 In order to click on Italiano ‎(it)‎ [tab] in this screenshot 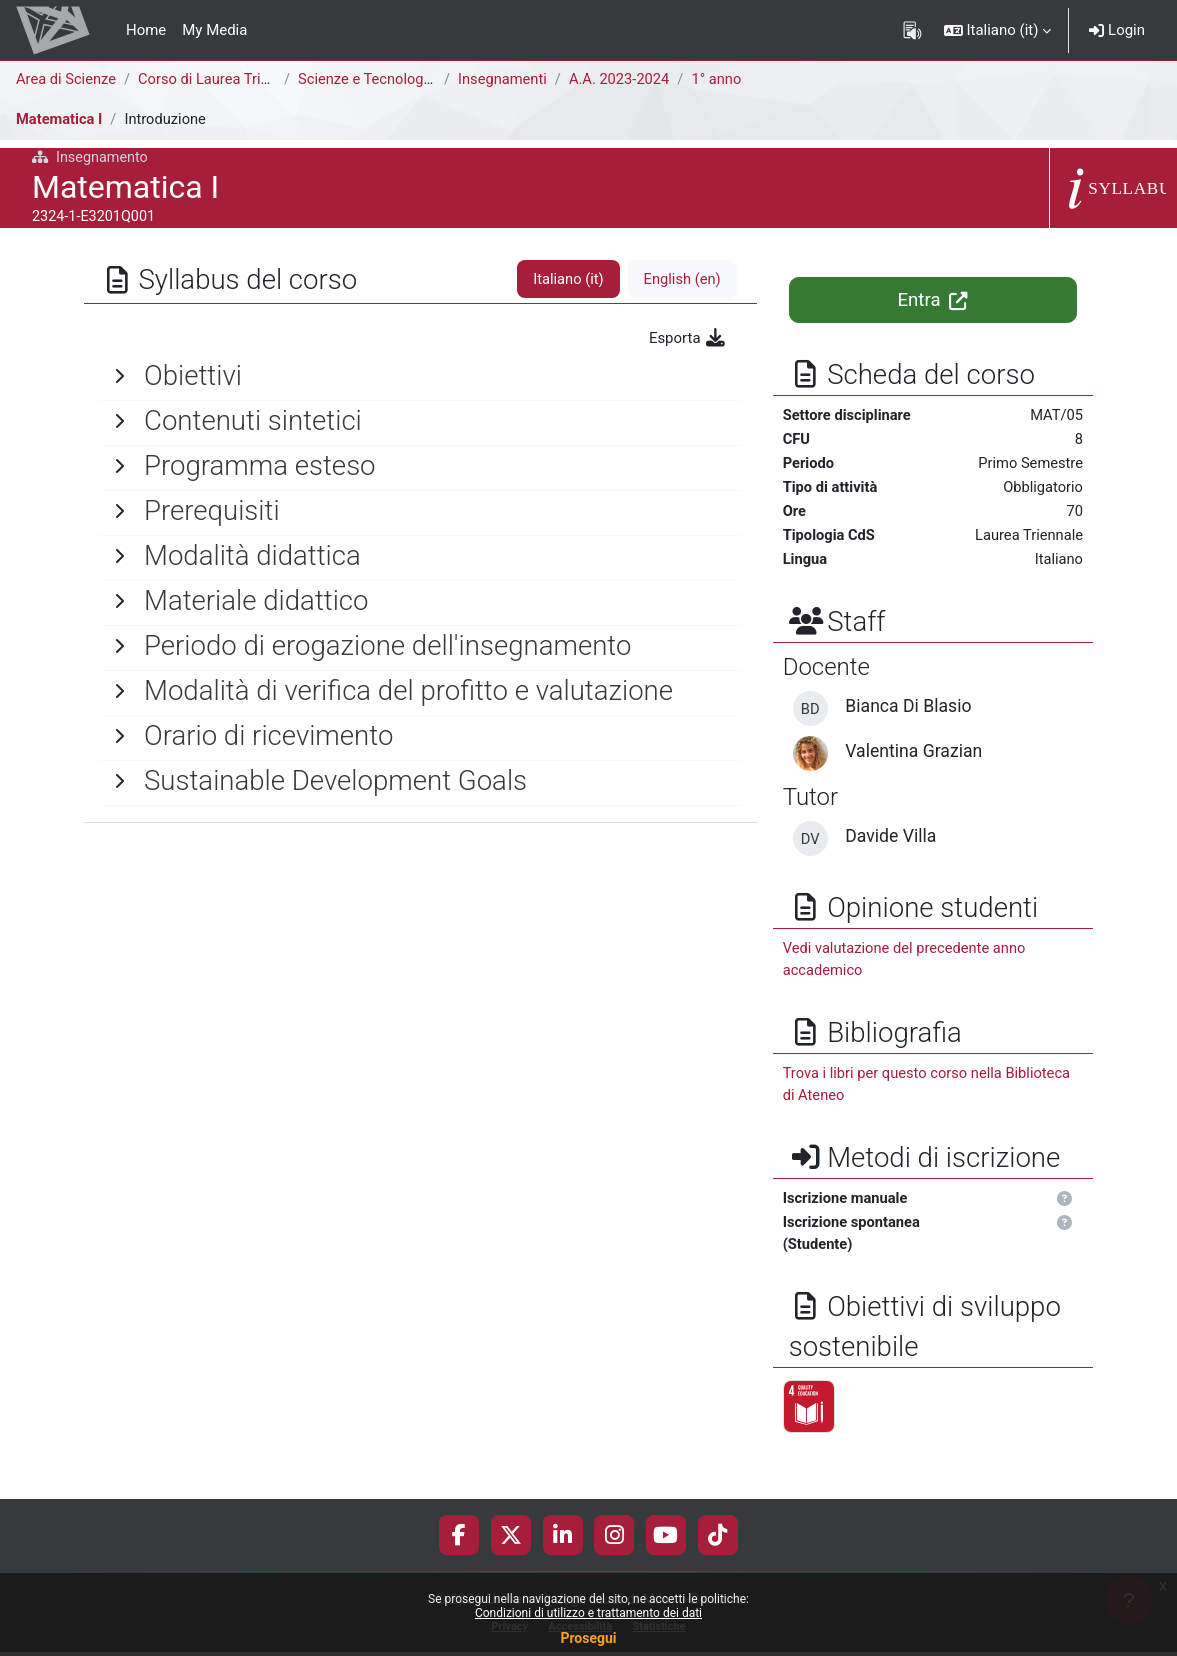, I will do `click(566, 279)`.